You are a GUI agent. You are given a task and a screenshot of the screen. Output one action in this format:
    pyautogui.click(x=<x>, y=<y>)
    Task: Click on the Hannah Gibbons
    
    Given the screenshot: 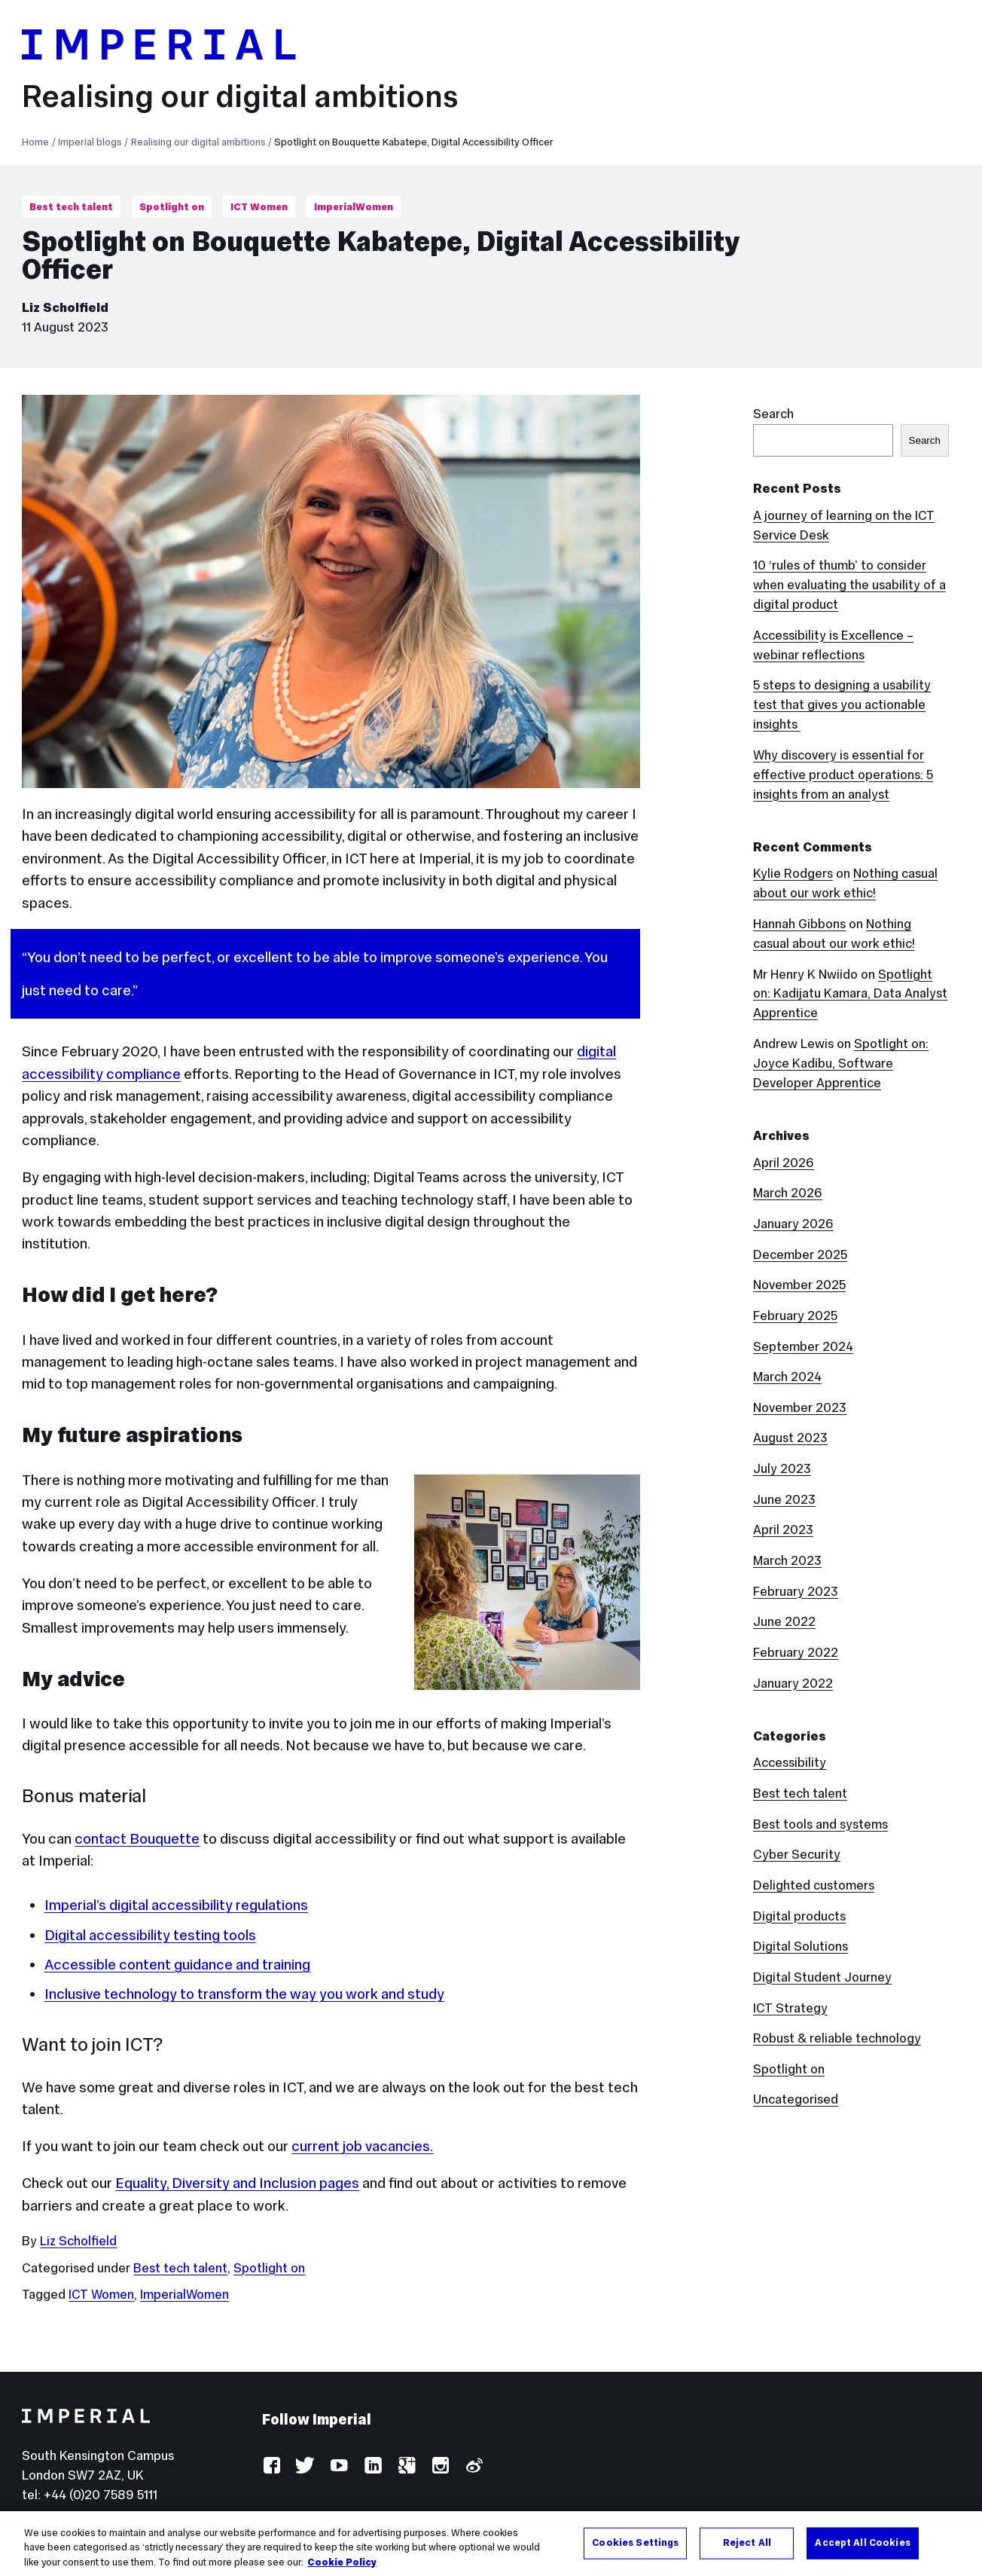 What is the action you would take?
    pyautogui.click(x=799, y=924)
    